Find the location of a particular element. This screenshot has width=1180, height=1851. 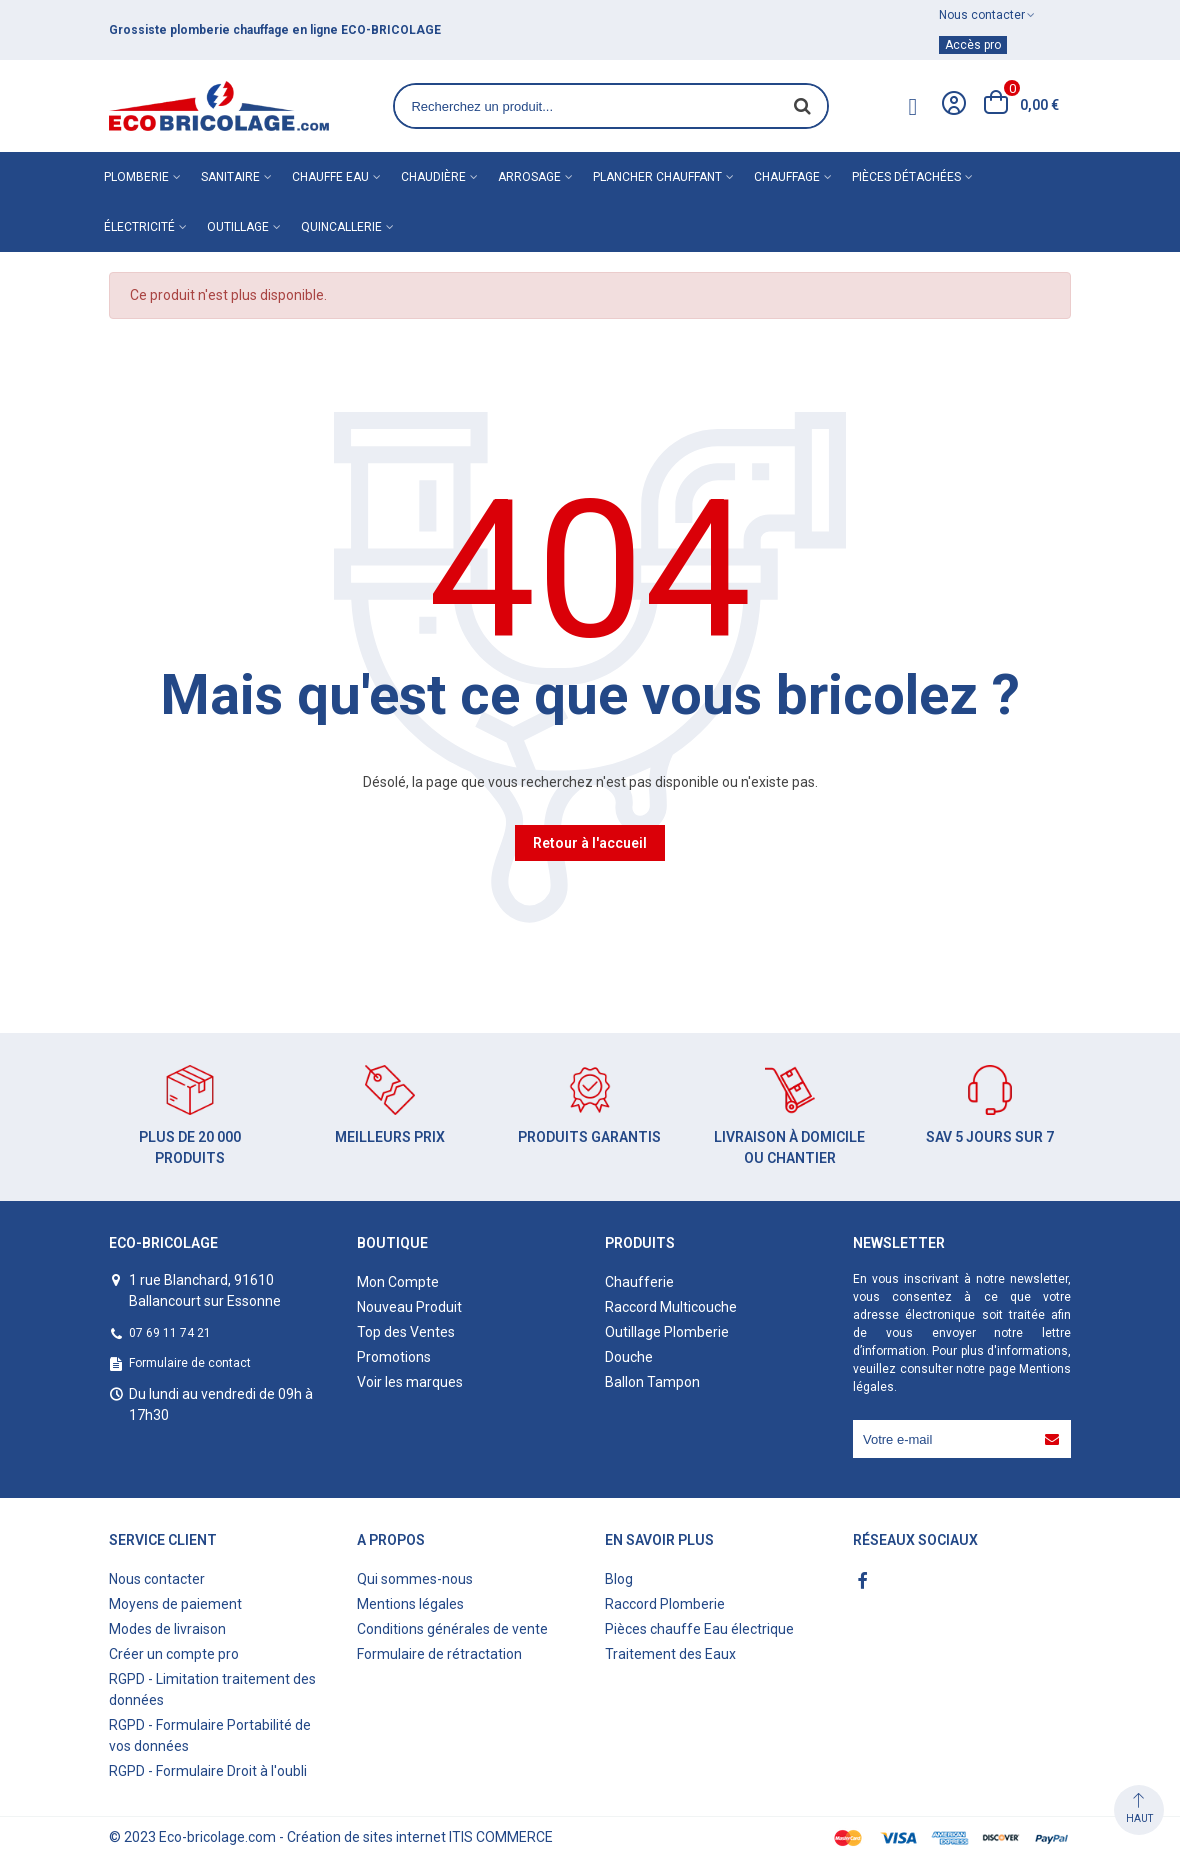

Raccord Plomberie is located at coordinates (665, 1604).